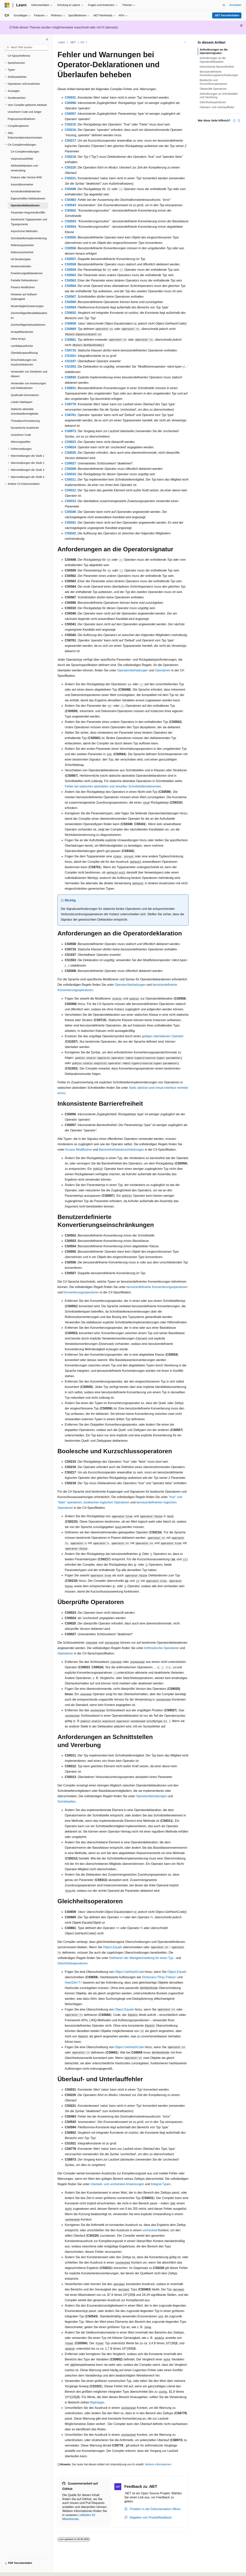 The width and height of the screenshot is (246, 2576). What do you see at coordinates (7, 5) in the screenshot?
I see `[Microsoft]` at bounding box center [7, 5].